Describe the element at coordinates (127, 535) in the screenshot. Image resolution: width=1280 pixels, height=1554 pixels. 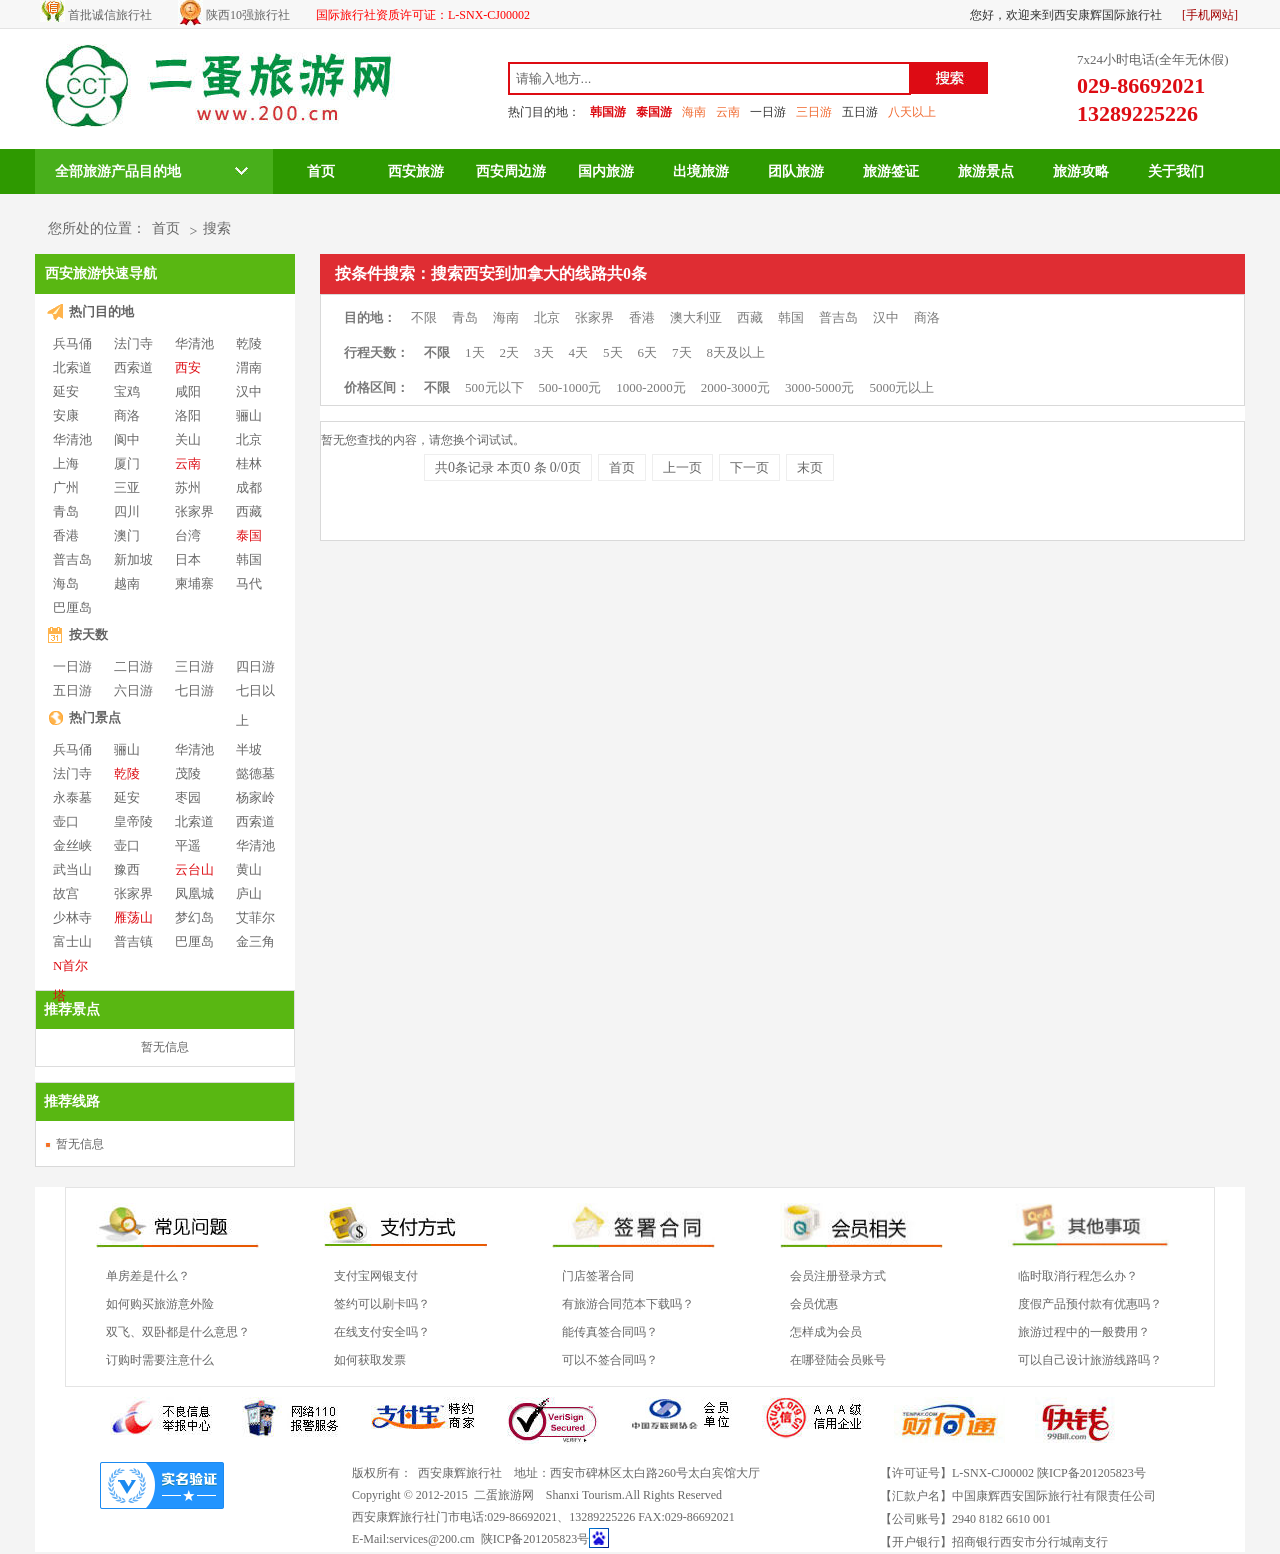
I see `澳门` at that location.